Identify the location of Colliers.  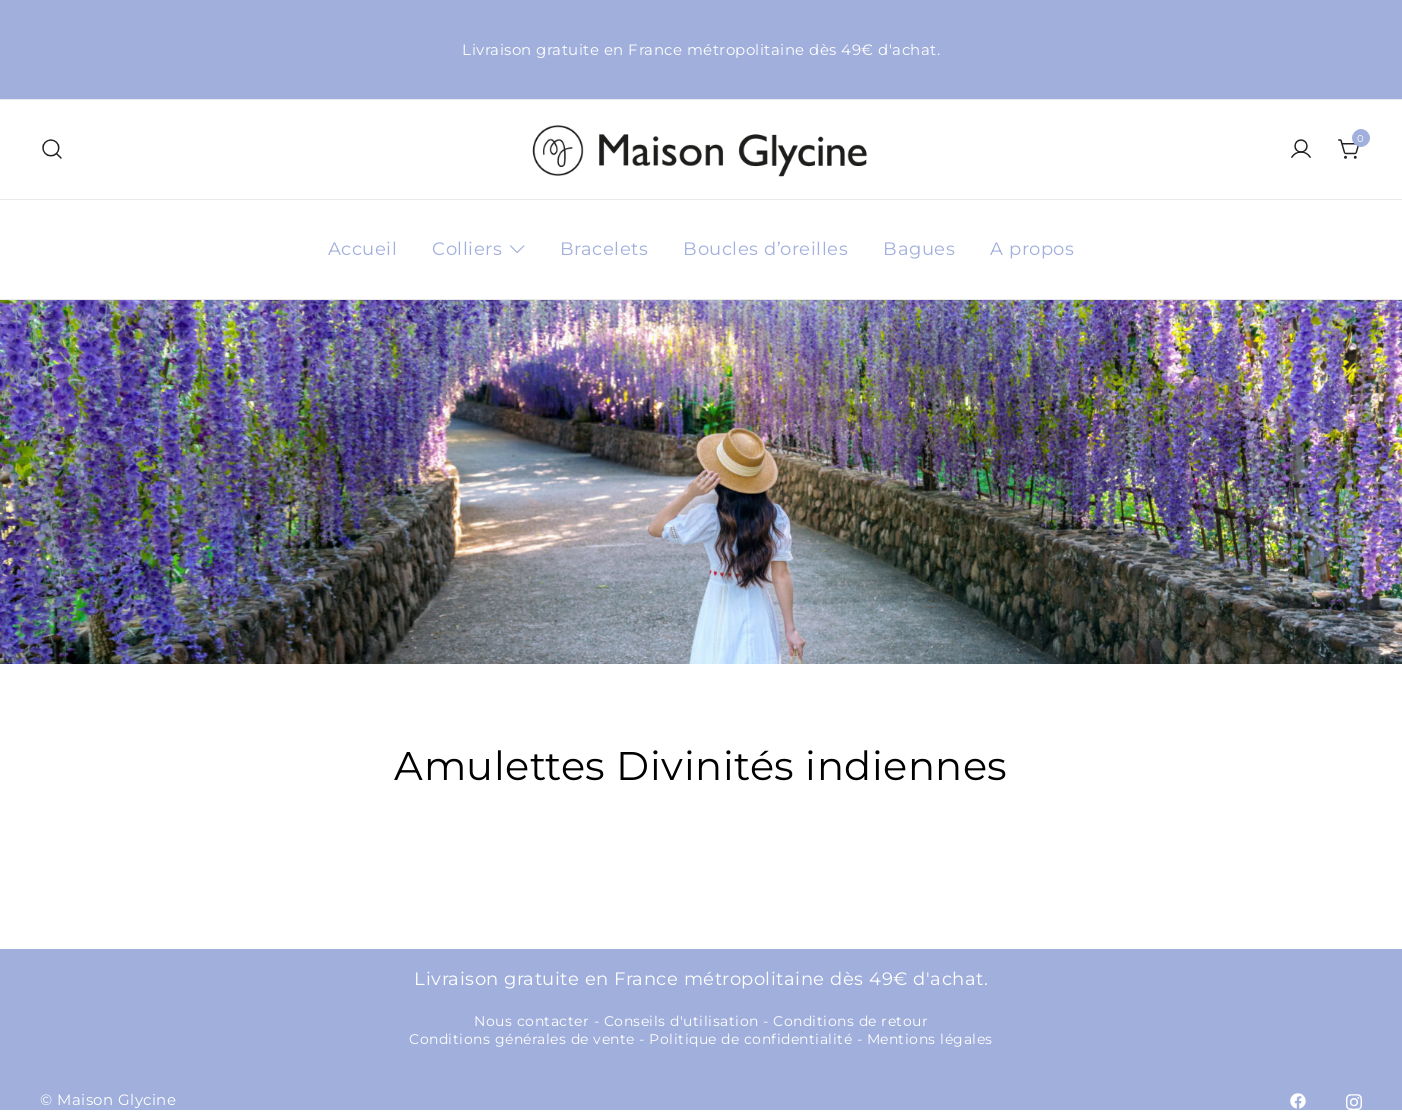
(467, 249).